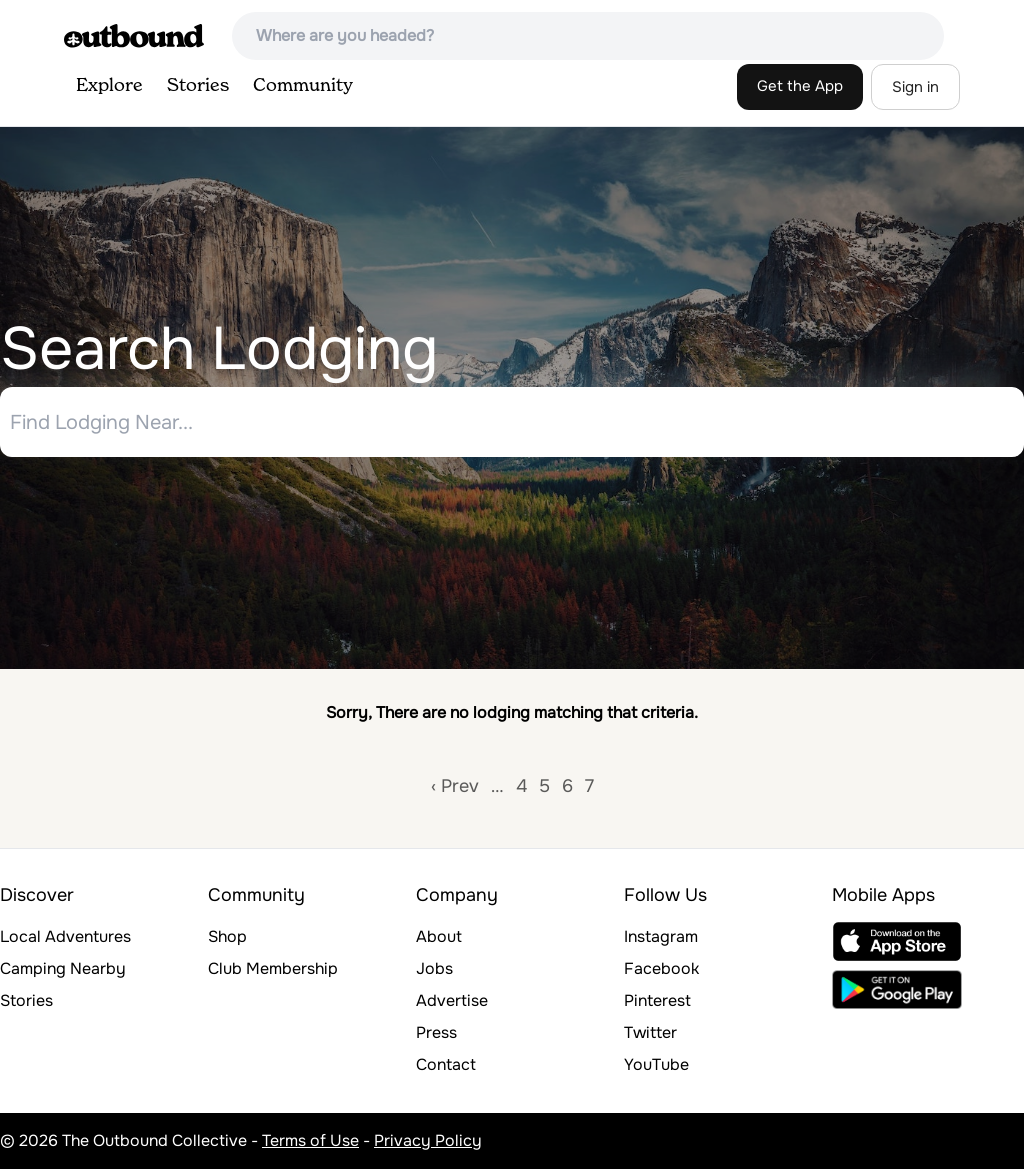  I want to click on Sign in, so click(915, 87).